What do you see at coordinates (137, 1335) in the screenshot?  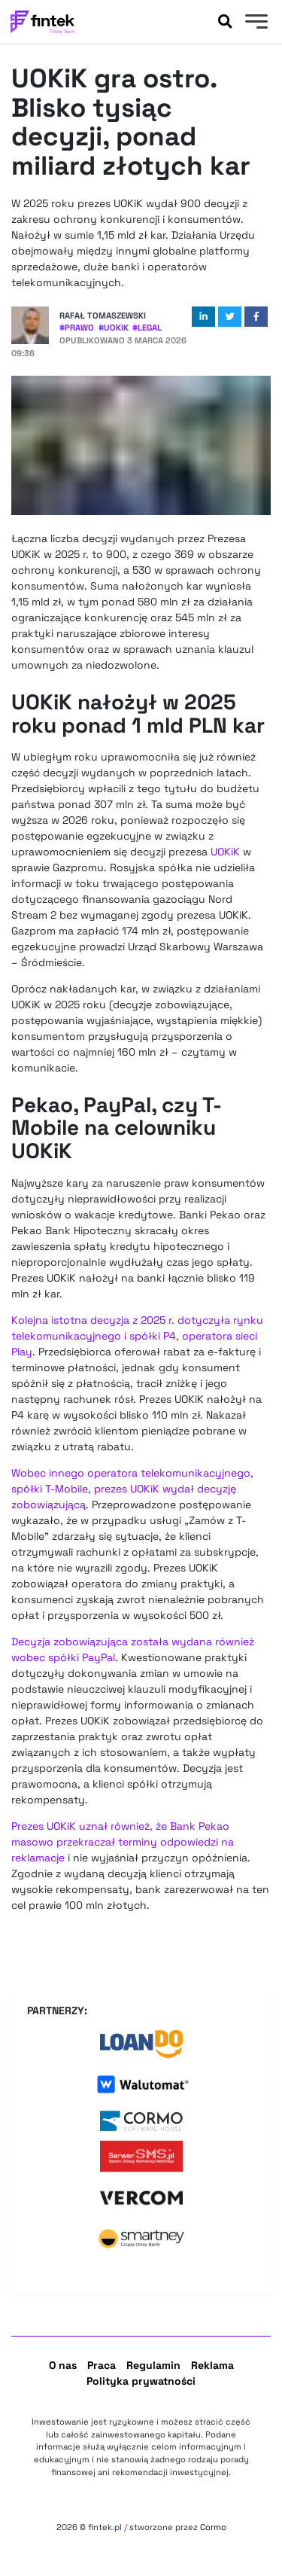 I see `Kolejna istotna decyzja z 2025 r. dotyczyła rynku telekomunikacyjnego i spółki P4, operatora sieci Play` at bounding box center [137, 1335].